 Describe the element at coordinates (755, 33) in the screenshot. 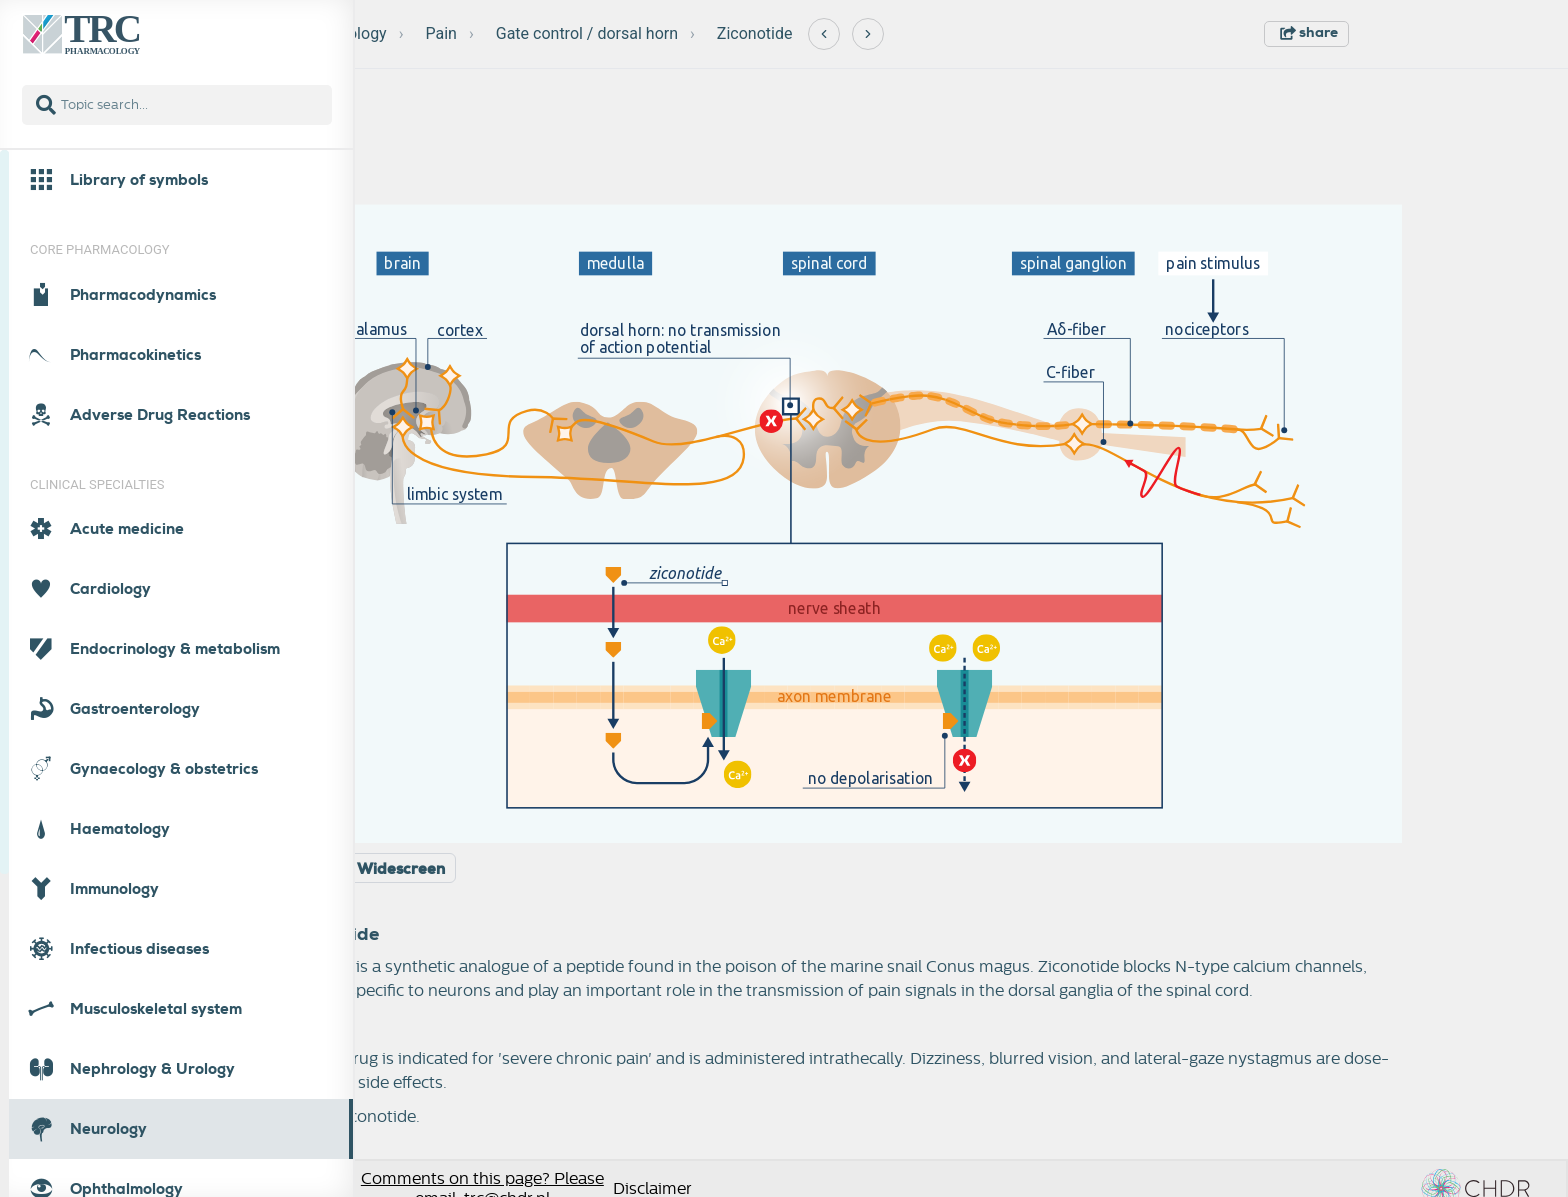

I see `Ziconotide` at that location.